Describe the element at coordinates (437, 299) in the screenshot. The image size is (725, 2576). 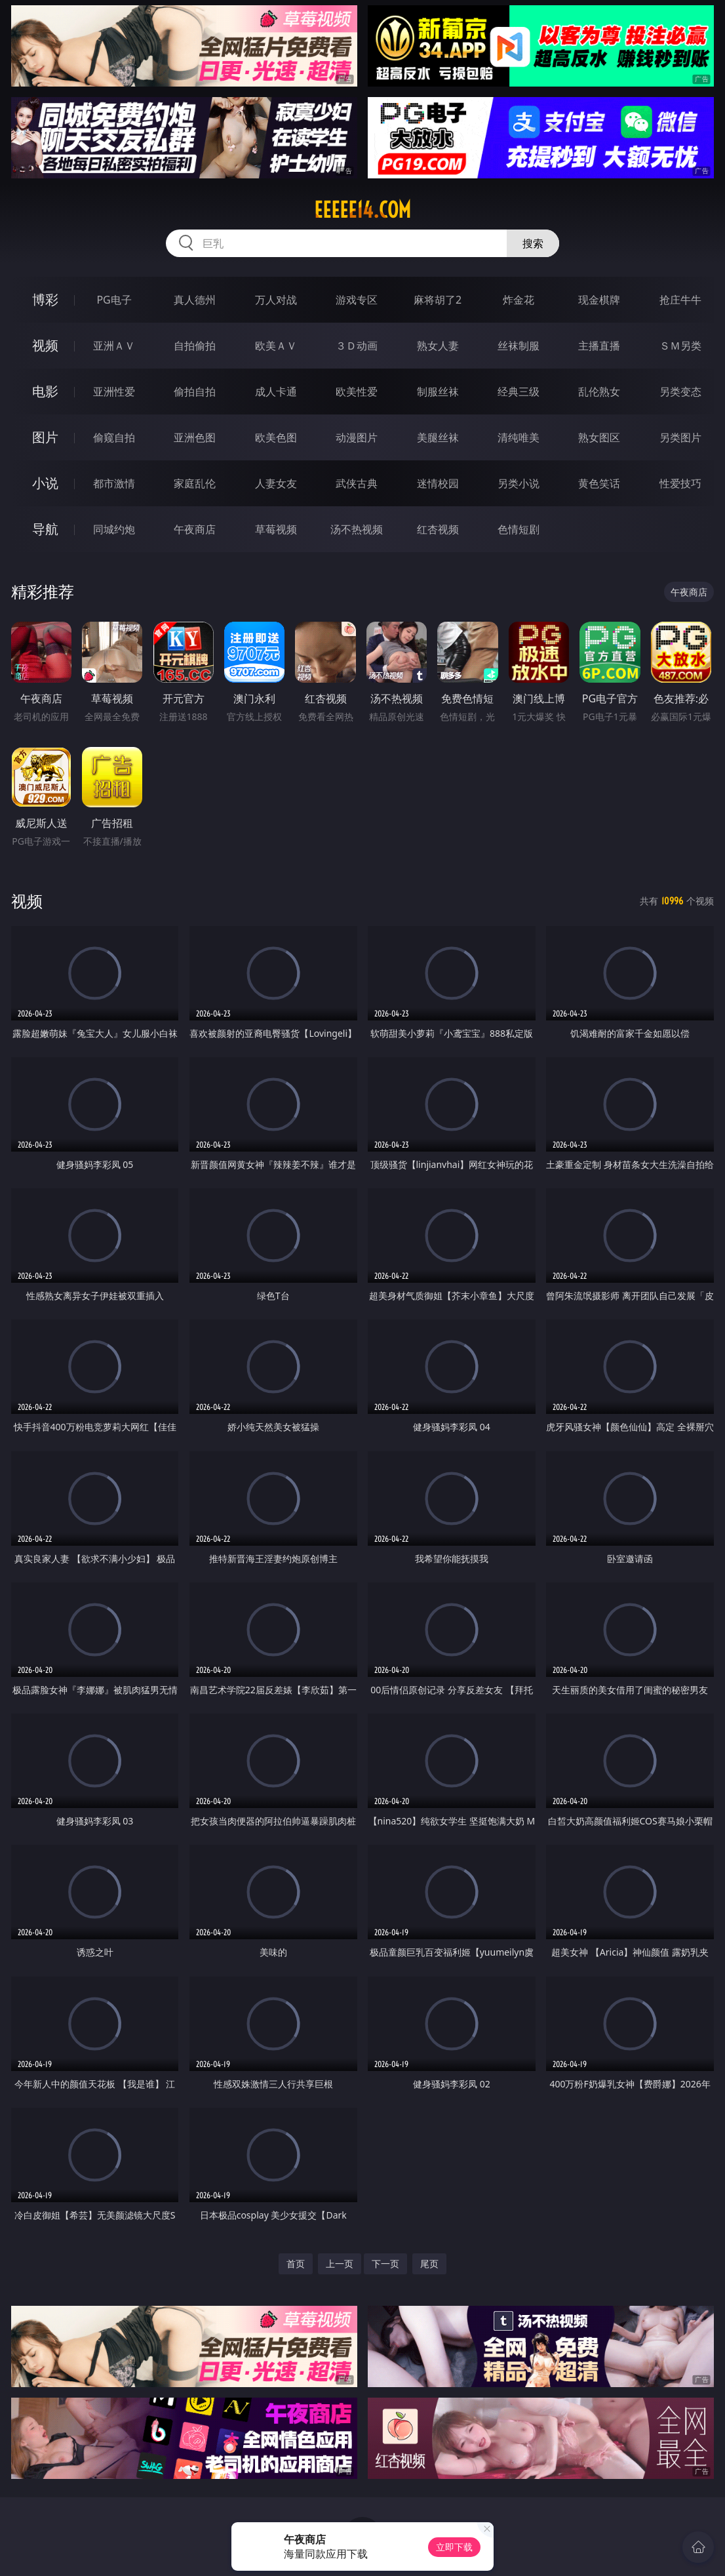
I see `麻将胡了2` at that location.